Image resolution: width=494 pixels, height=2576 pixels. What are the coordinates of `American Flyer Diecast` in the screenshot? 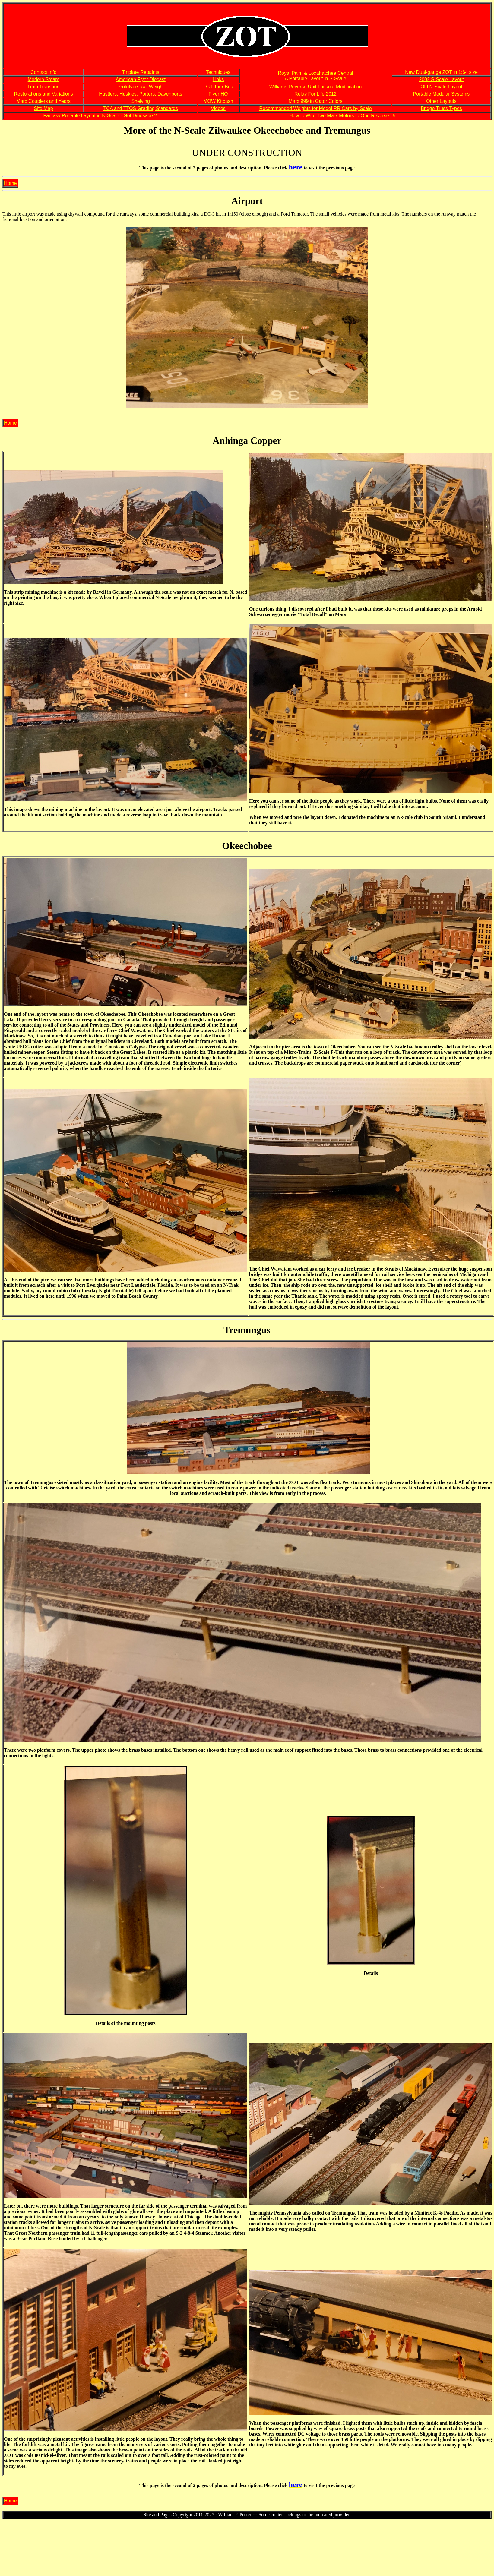 It's located at (140, 79).